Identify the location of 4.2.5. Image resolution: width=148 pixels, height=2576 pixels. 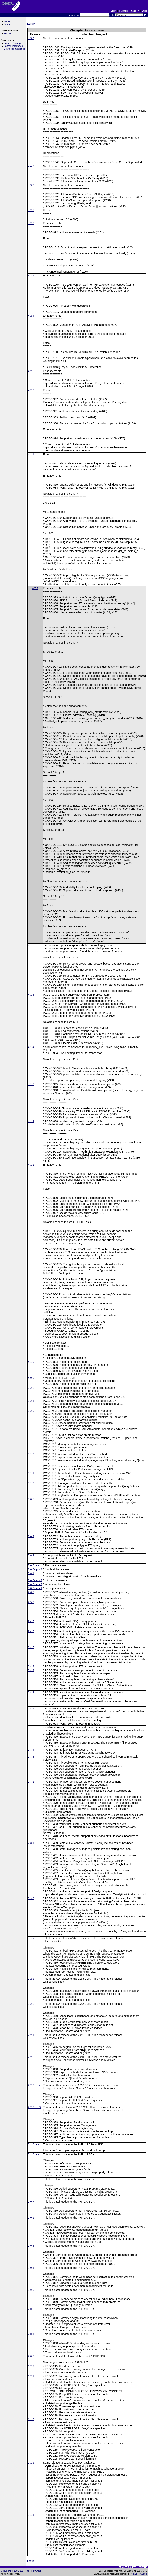
(31, 275).